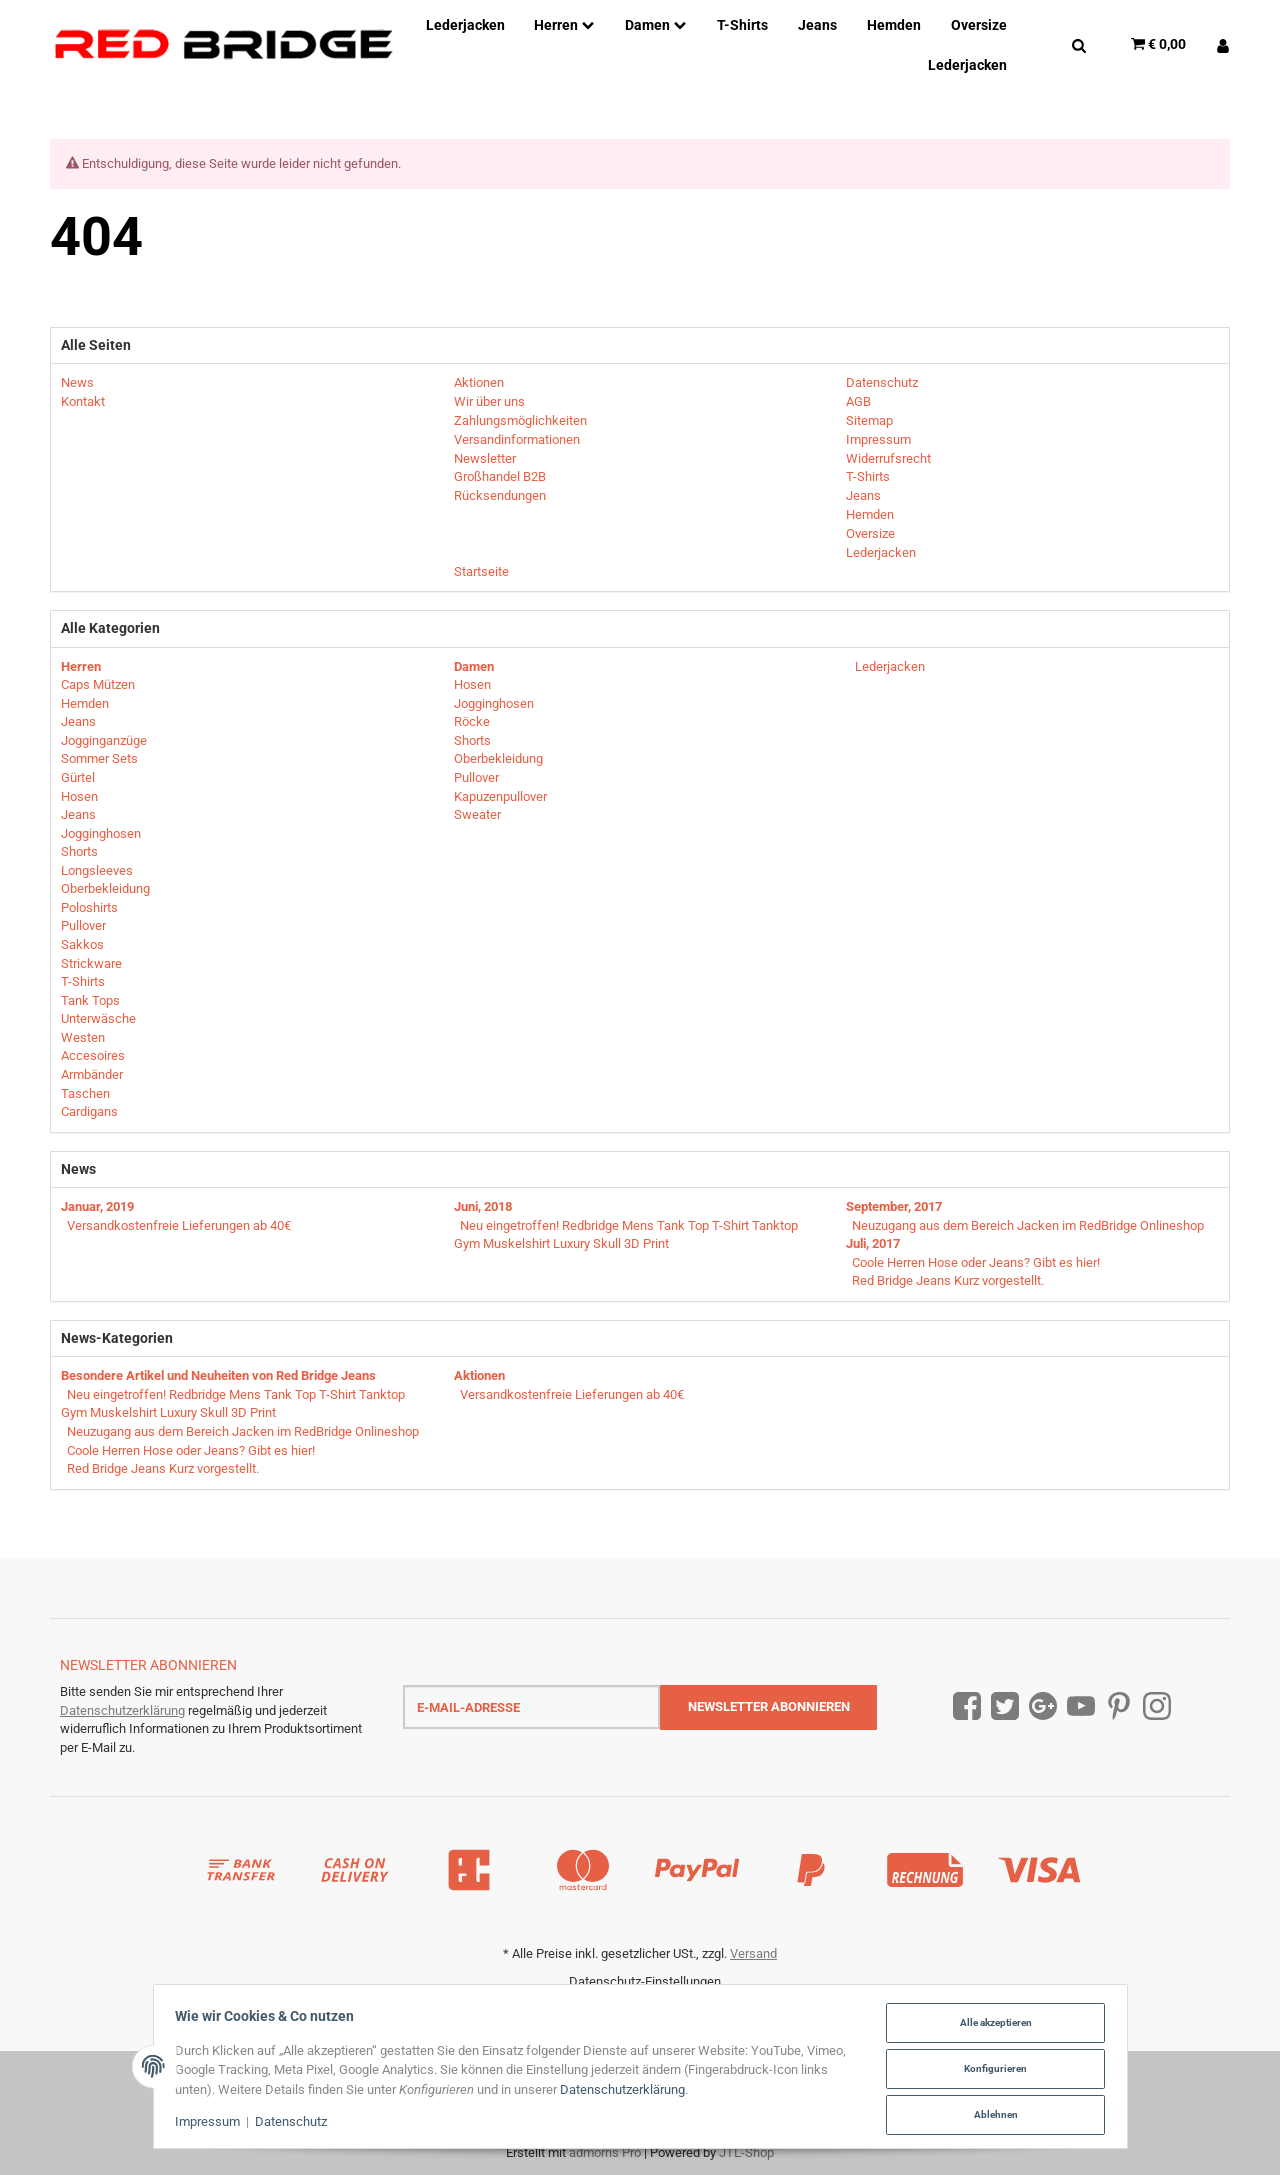 Image resolution: width=1280 pixels, height=2175 pixels. Describe the element at coordinates (85, 703) in the screenshot. I see `Hemden` at that location.